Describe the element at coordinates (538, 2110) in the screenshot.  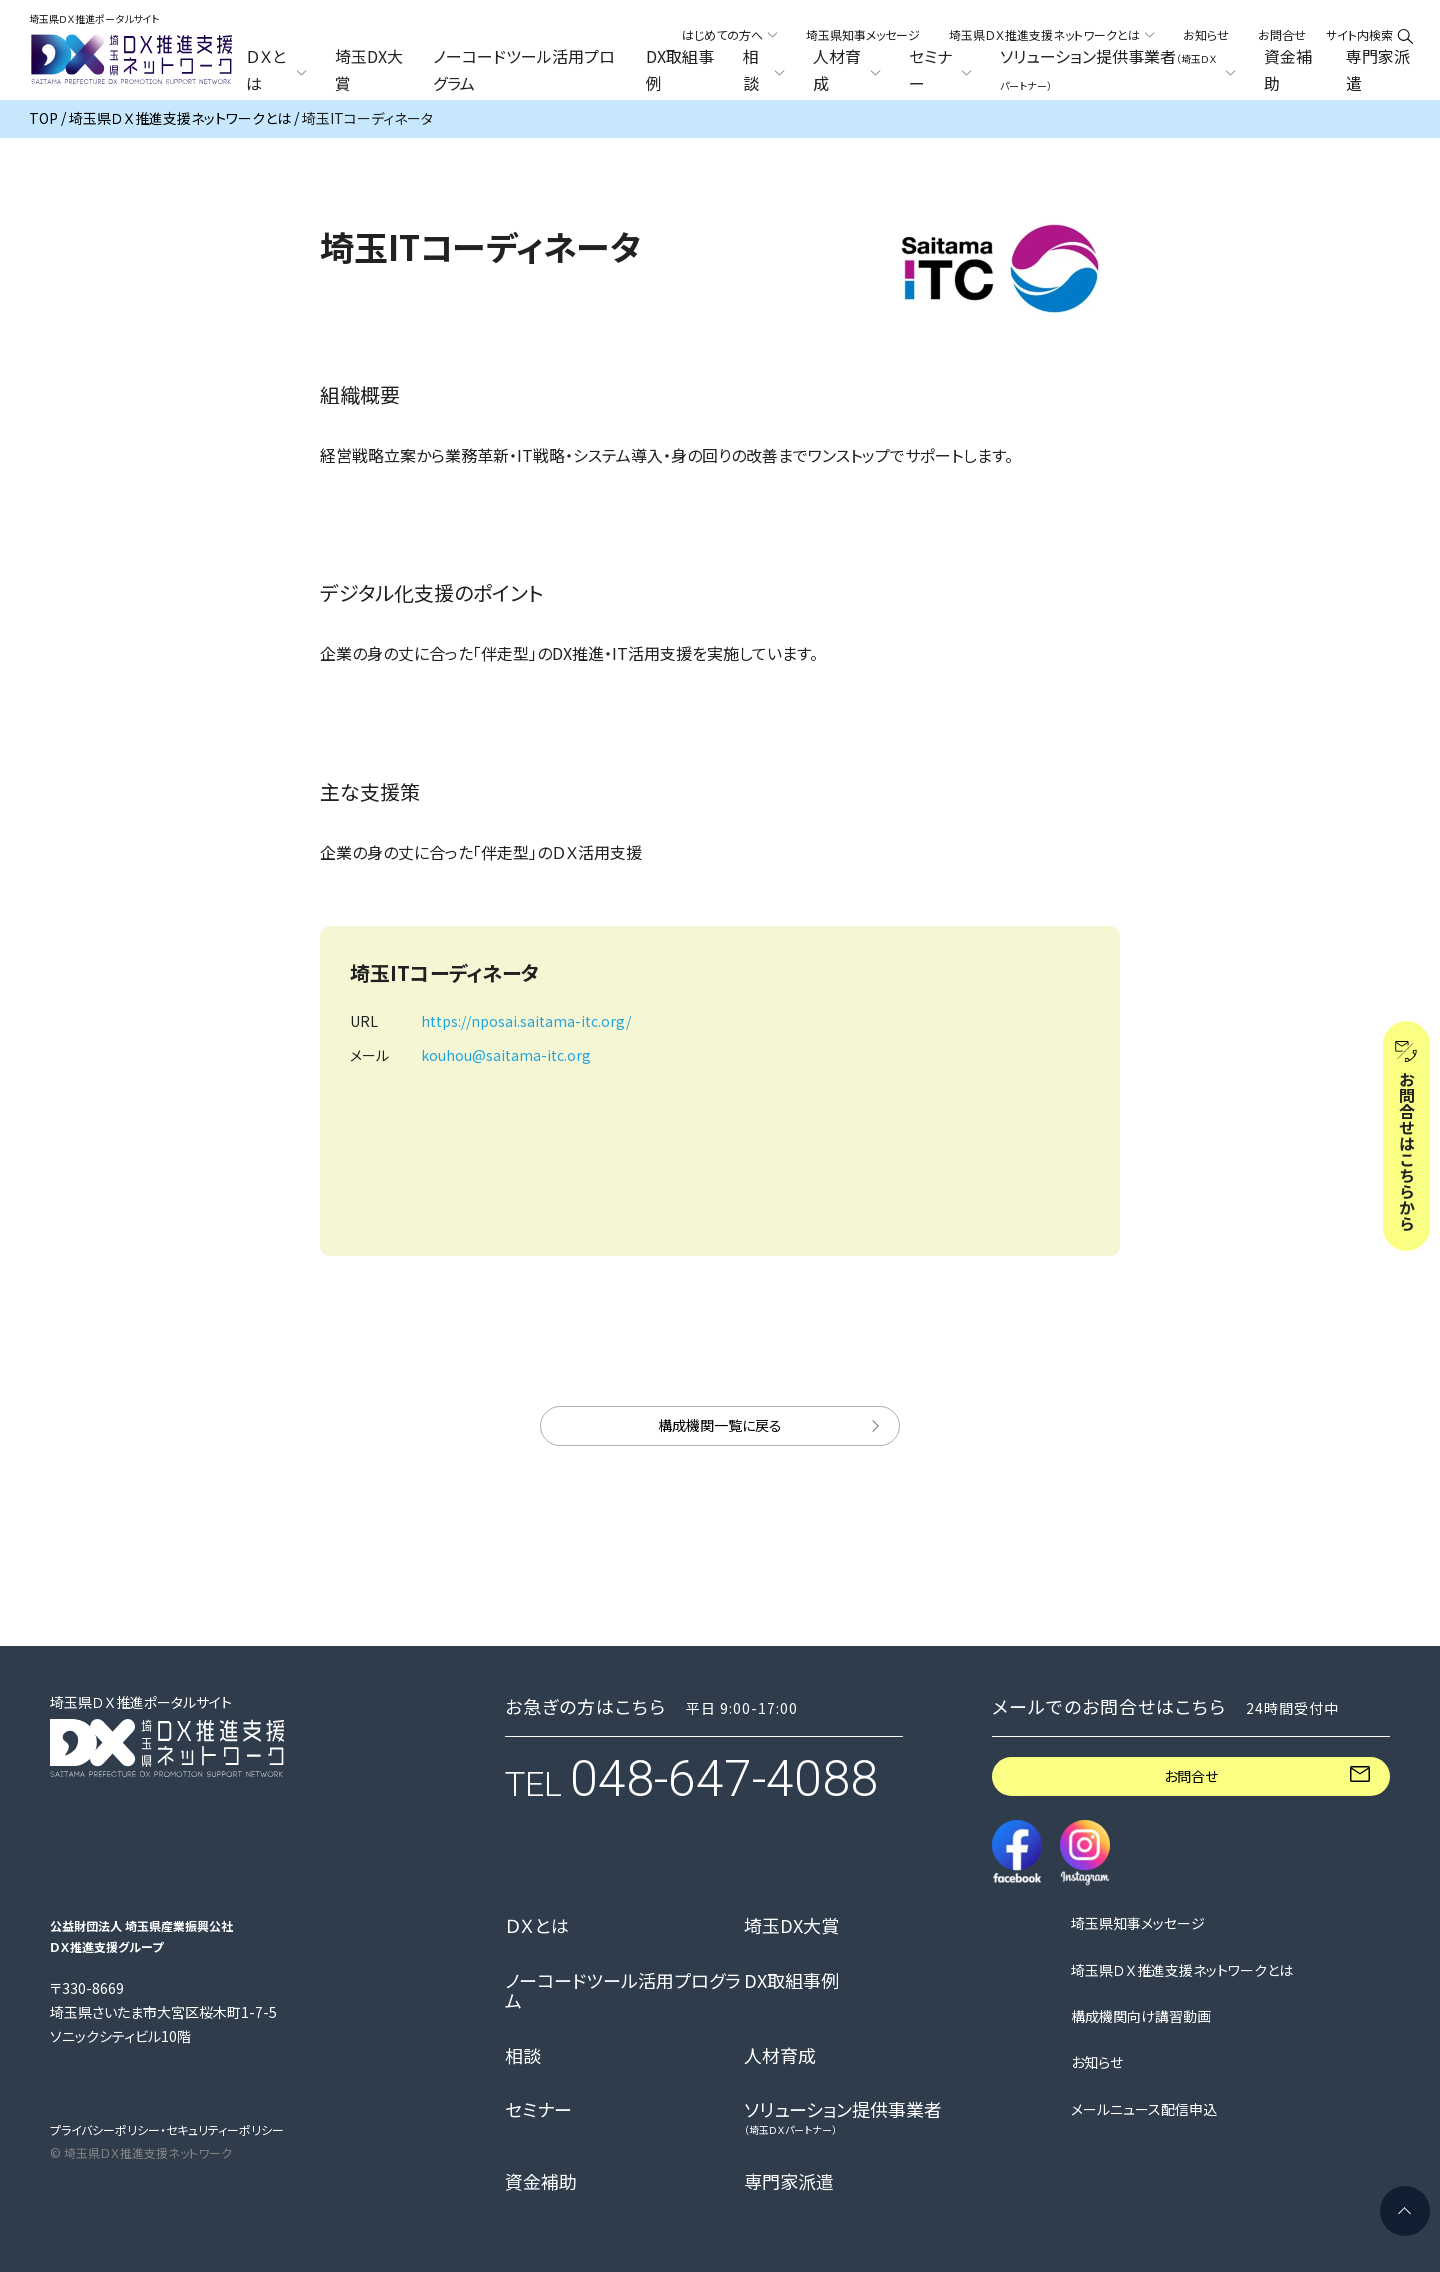
I see `セミナー` at that location.